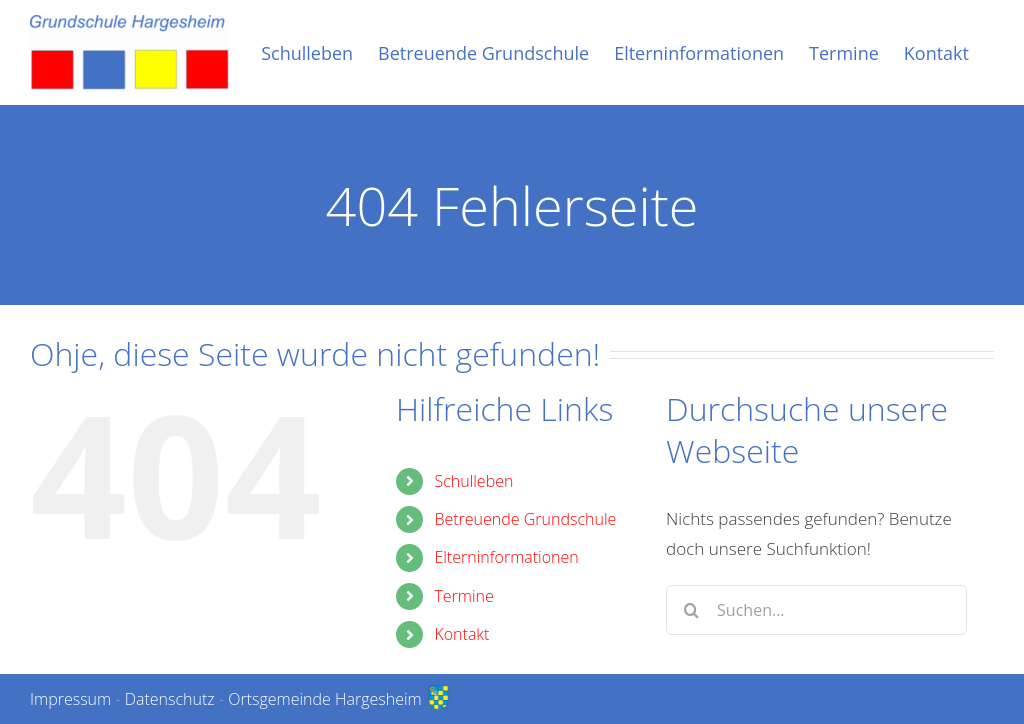  What do you see at coordinates (691, 610) in the screenshot?
I see `[Suche]` at bounding box center [691, 610].